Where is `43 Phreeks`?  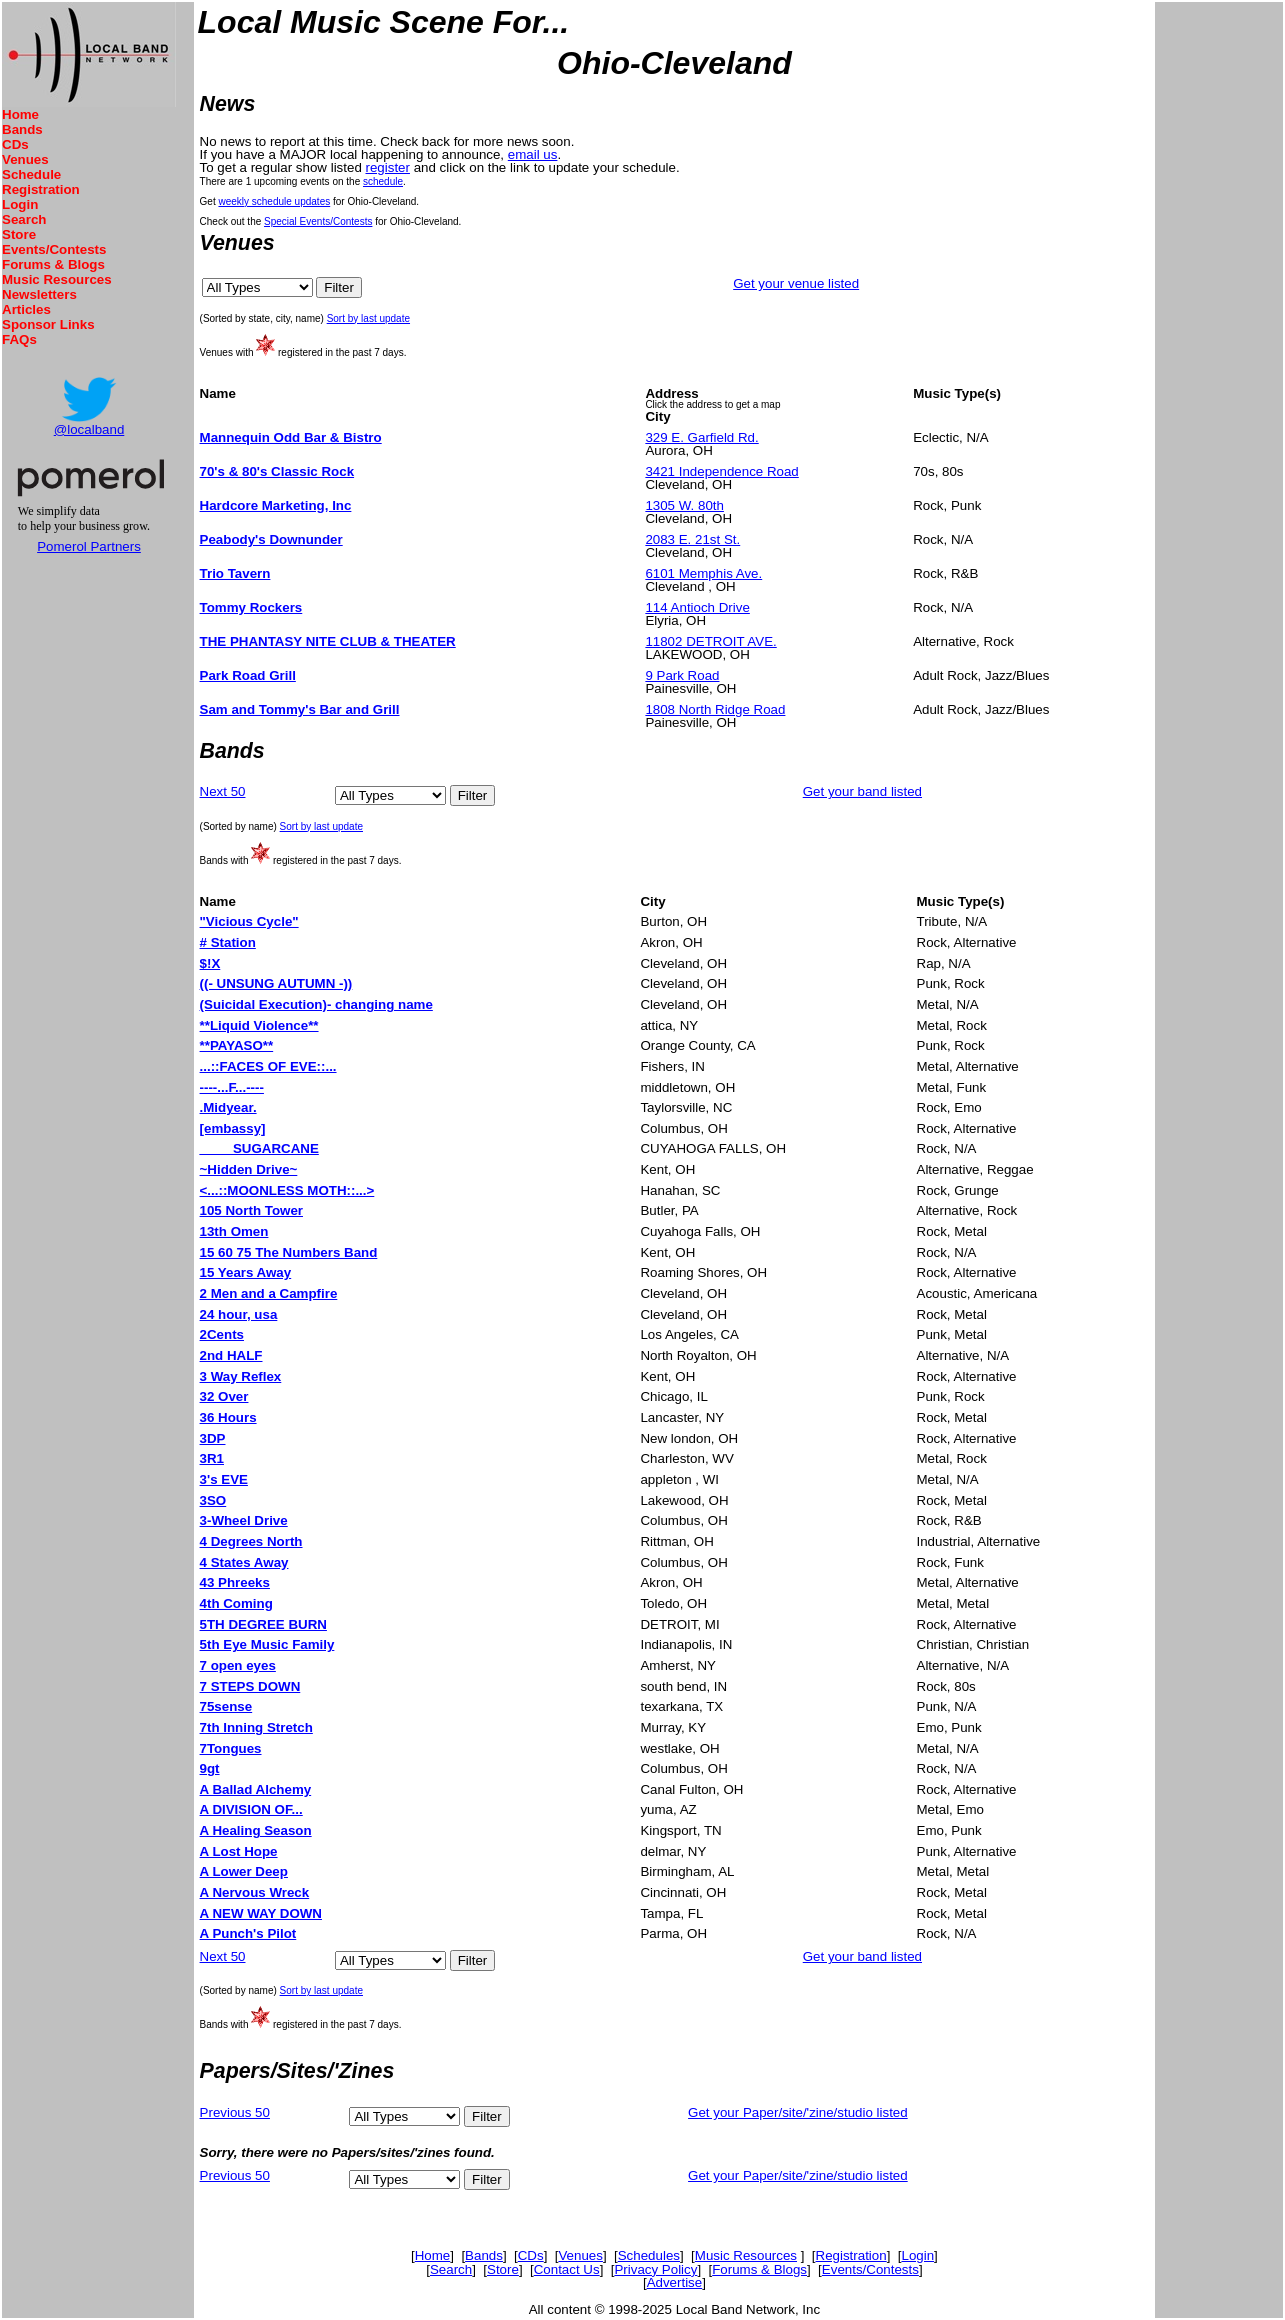
43 Phreeks is located at coordinates (235, 1582).